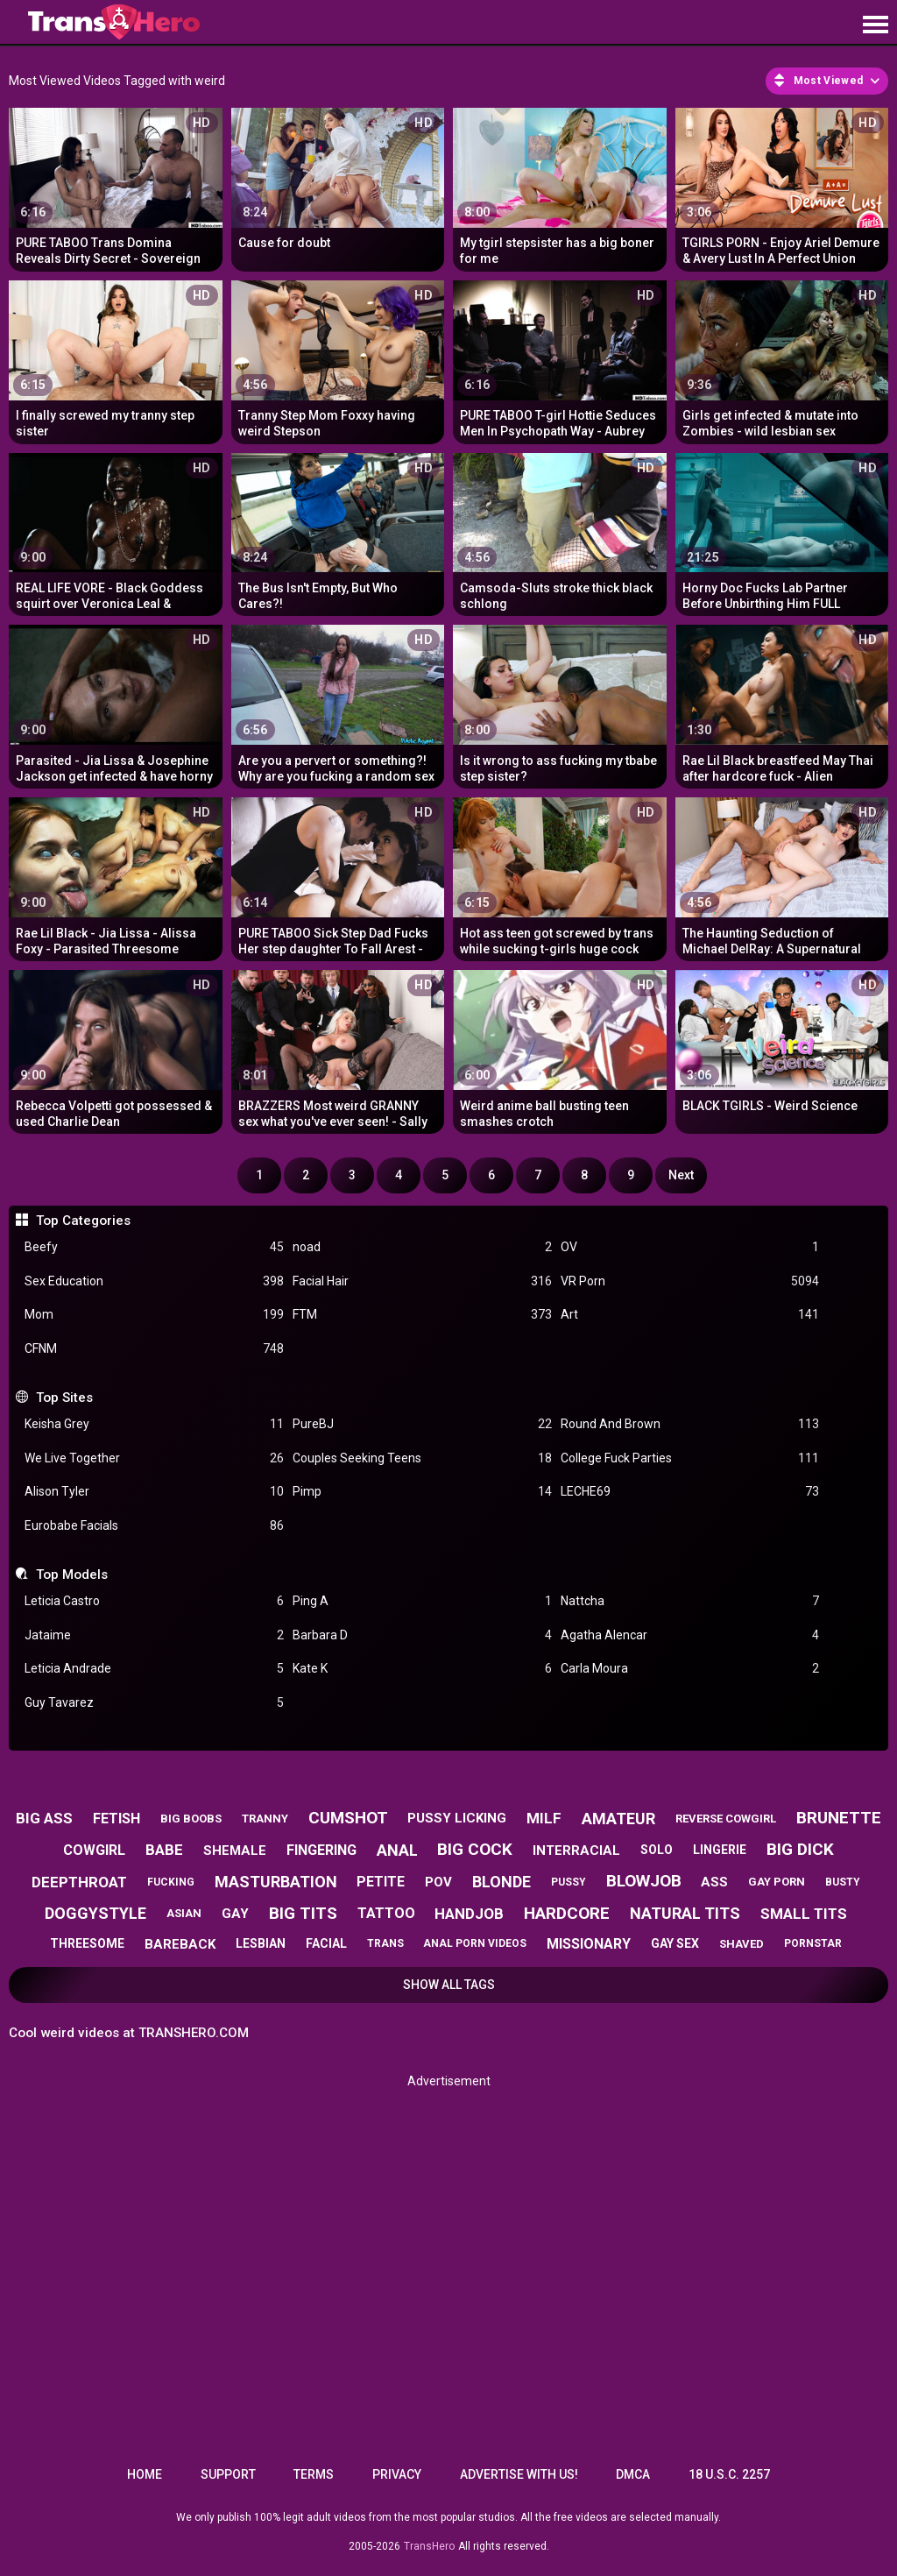  What do you see at coordinates (690, 1247) in the screenshot?
I see `OV` at bounding box center [690, 1247].